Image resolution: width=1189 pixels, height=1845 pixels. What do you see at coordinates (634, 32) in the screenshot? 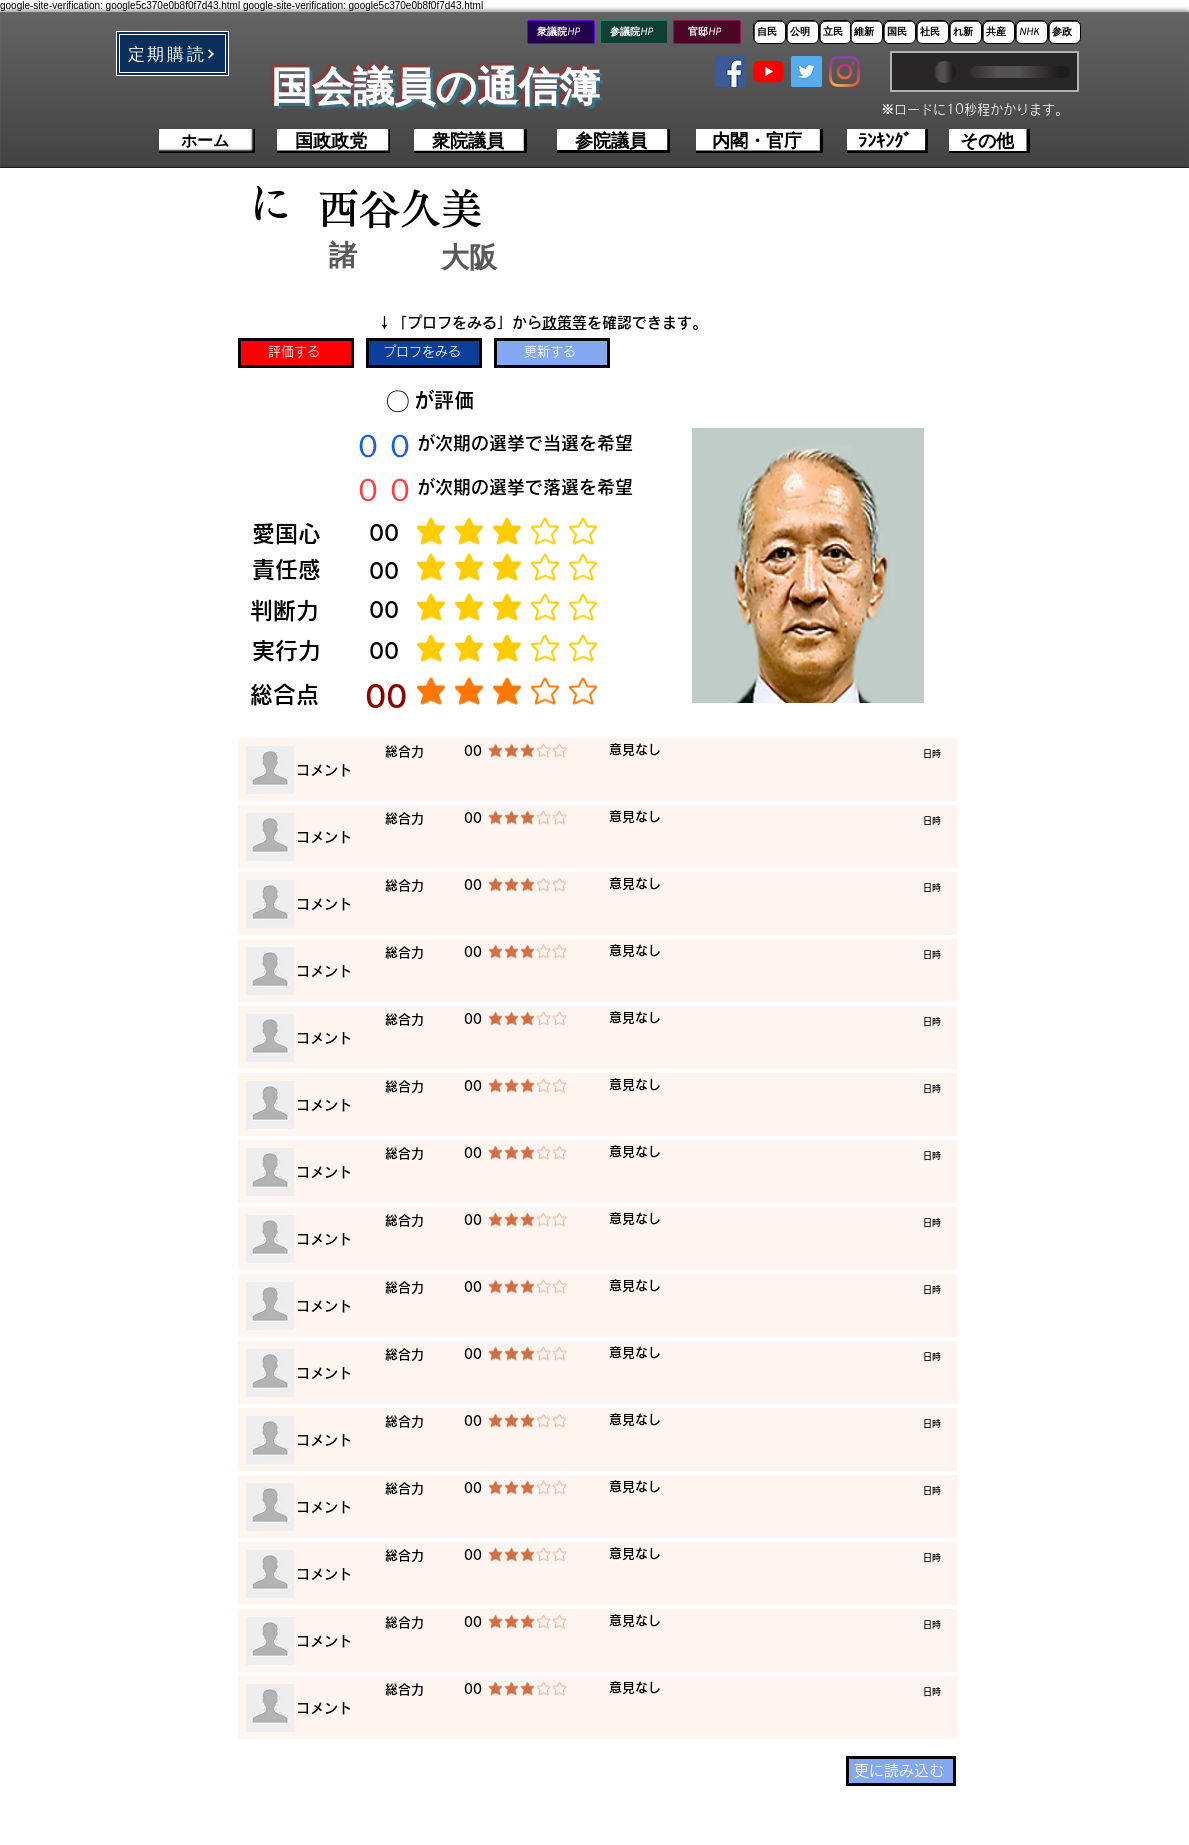
I see `[参議院HP]` at bounding box center [634, 32].